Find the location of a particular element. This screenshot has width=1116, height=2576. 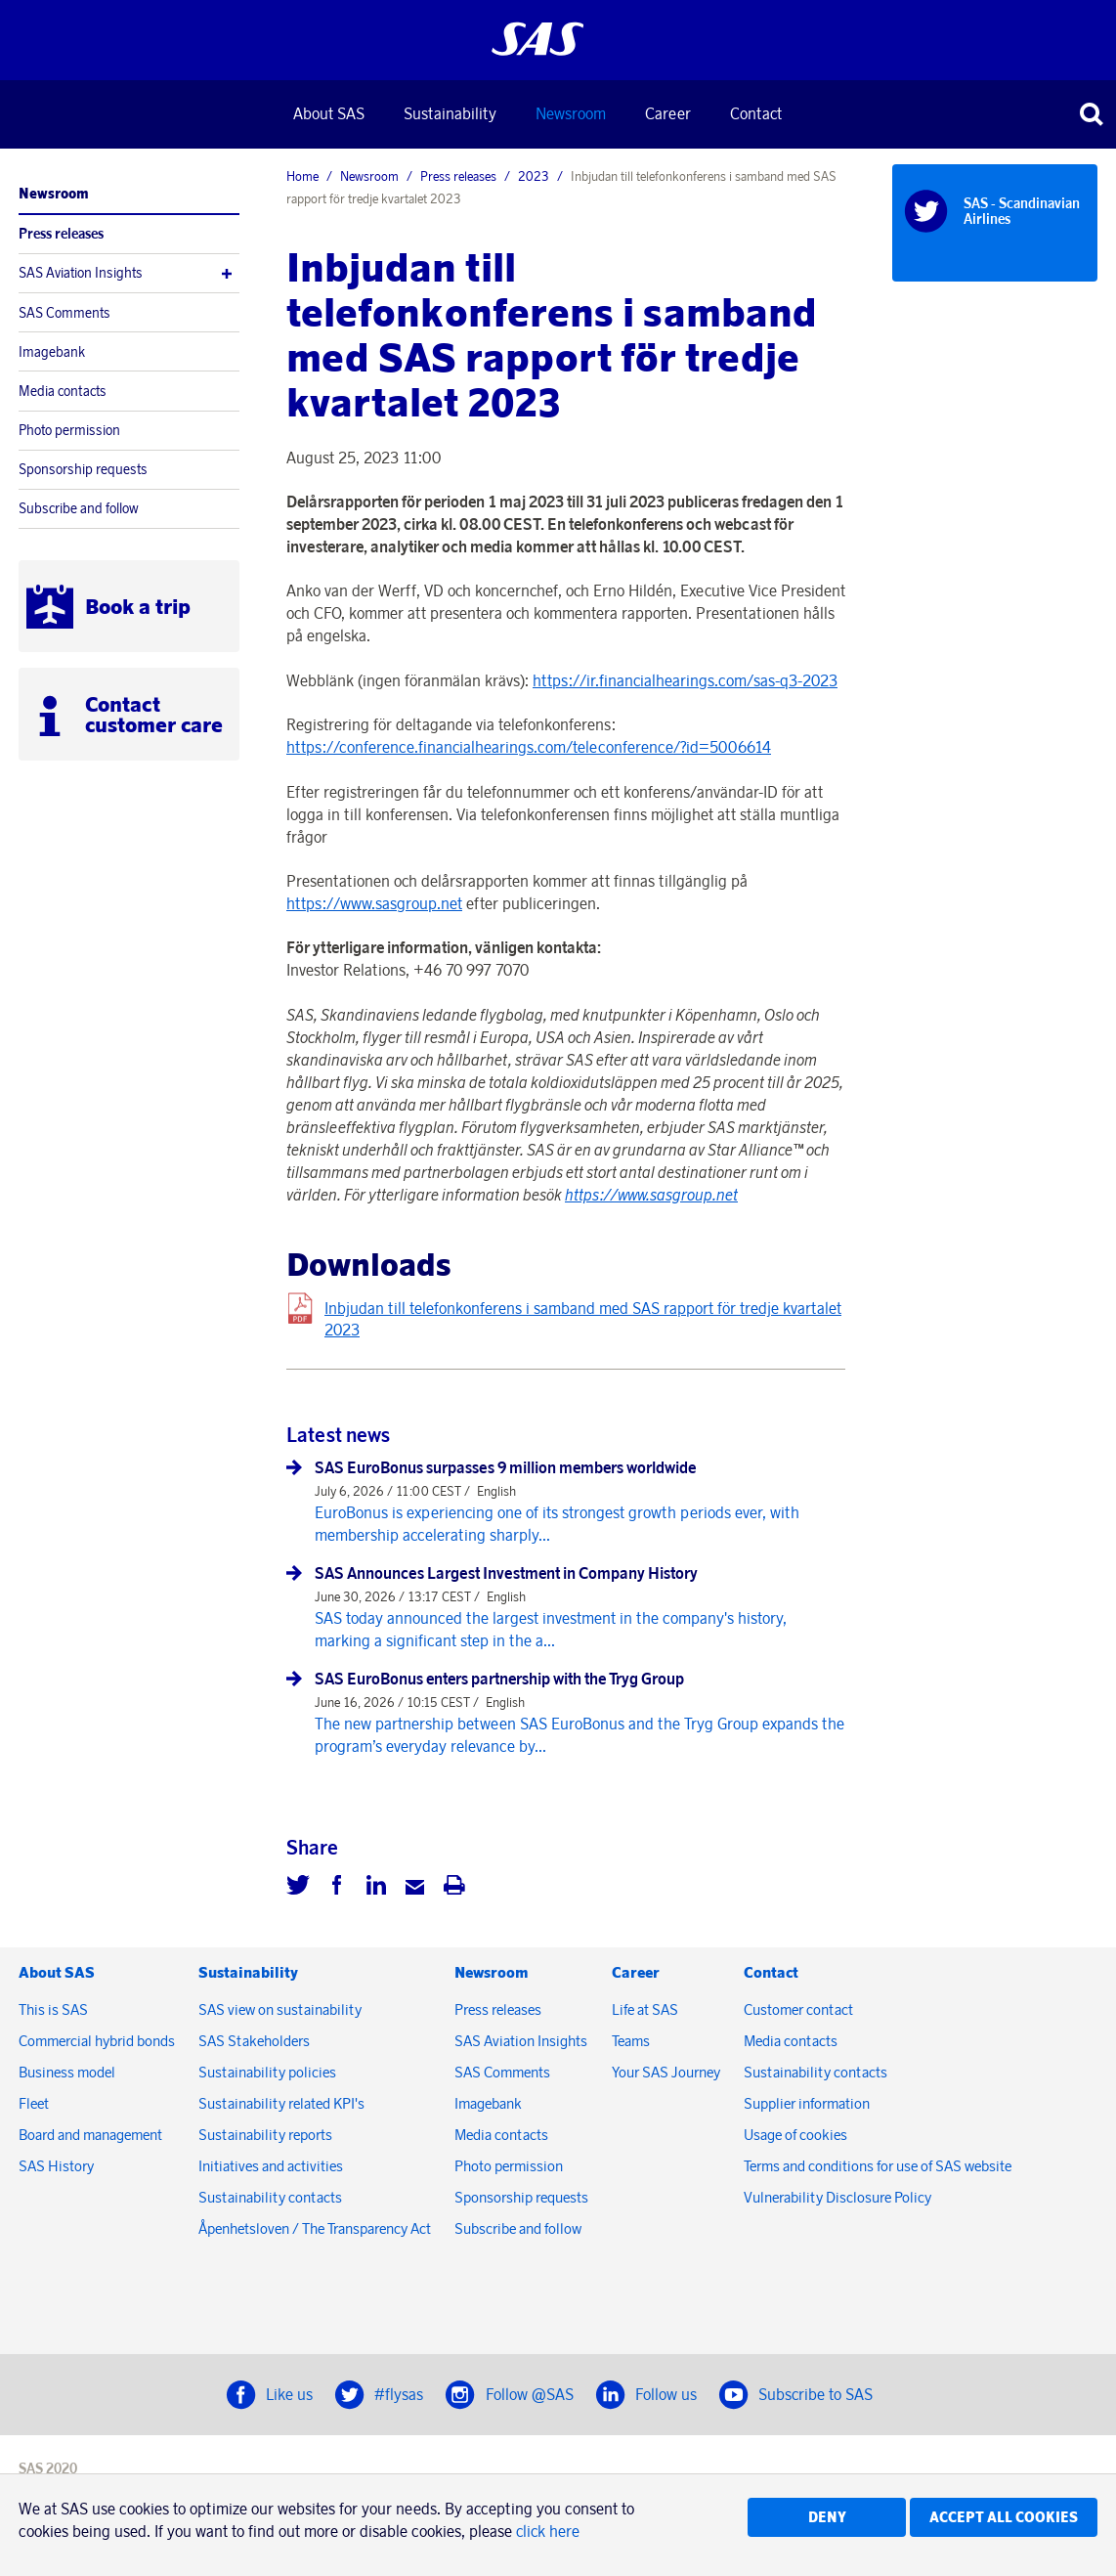

click here is located at coordinates (547, 2531).